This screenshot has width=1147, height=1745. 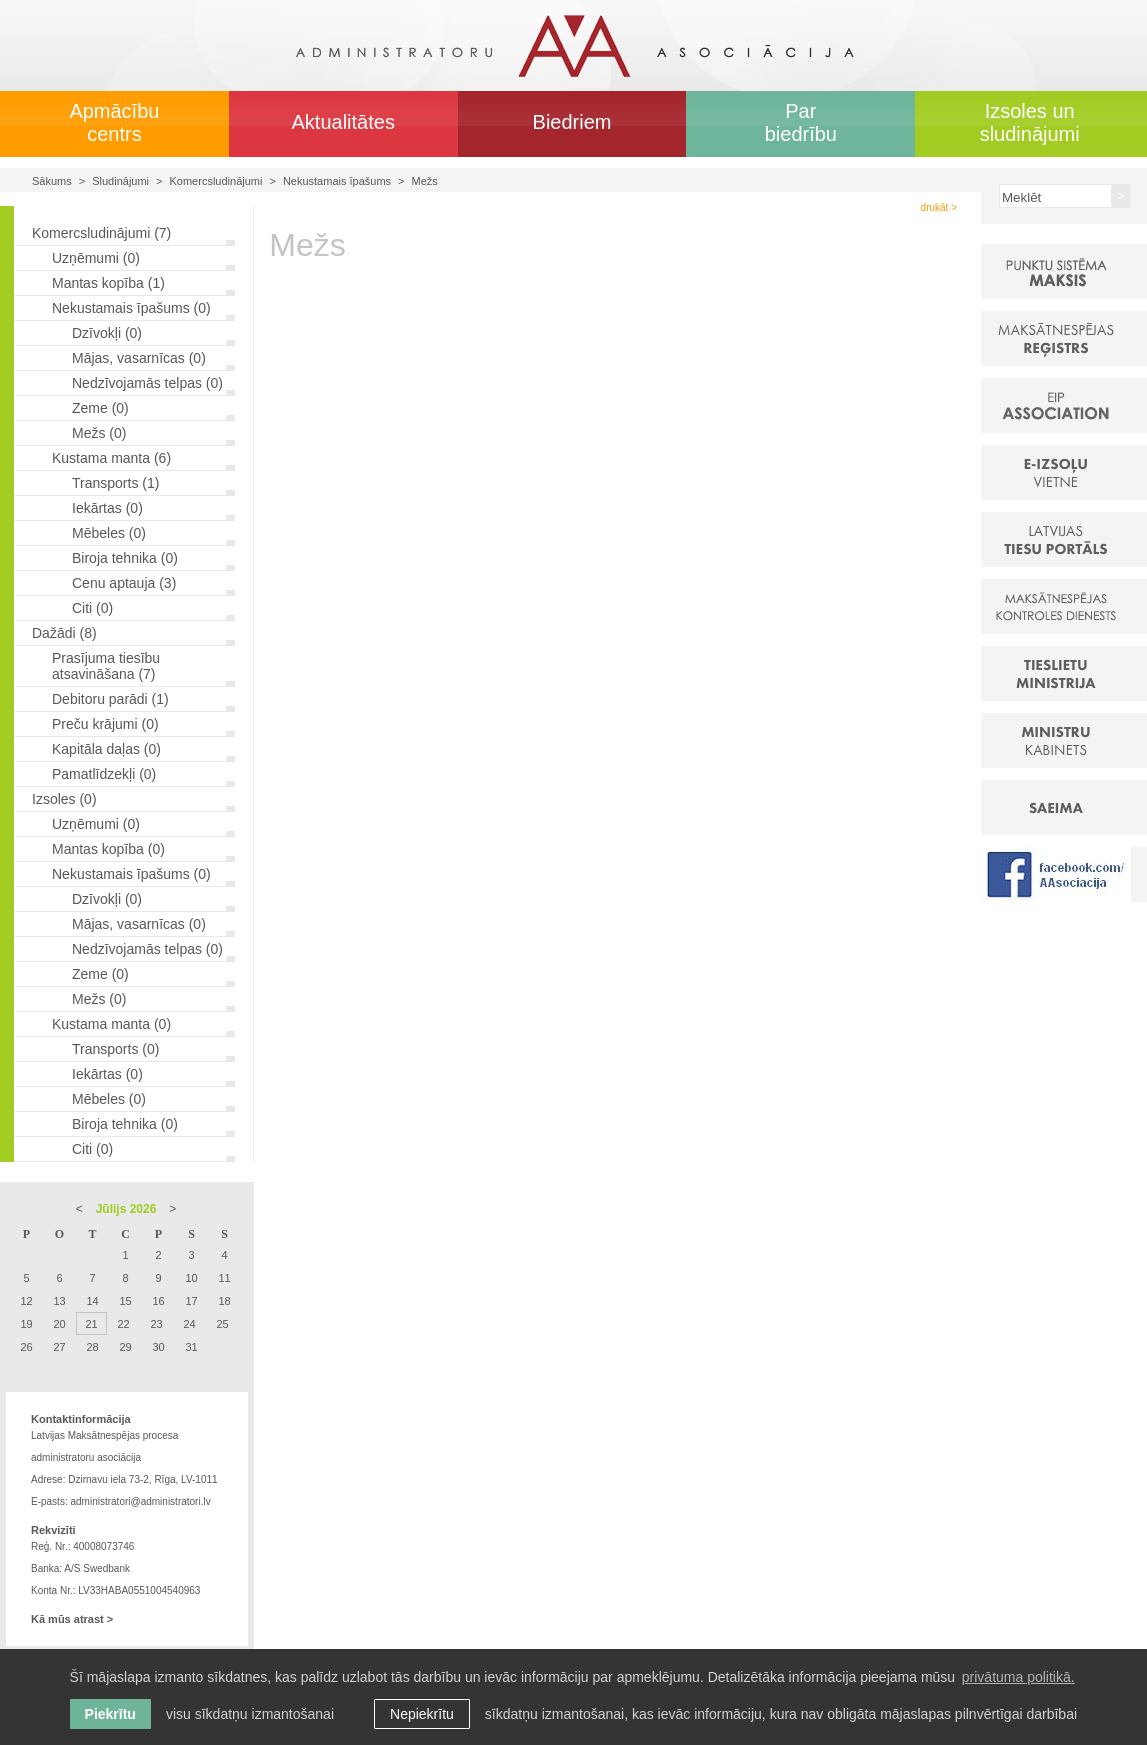 I want to click on privātuma politikā. [learn more about cookies], so click(x=1018, y=1677).